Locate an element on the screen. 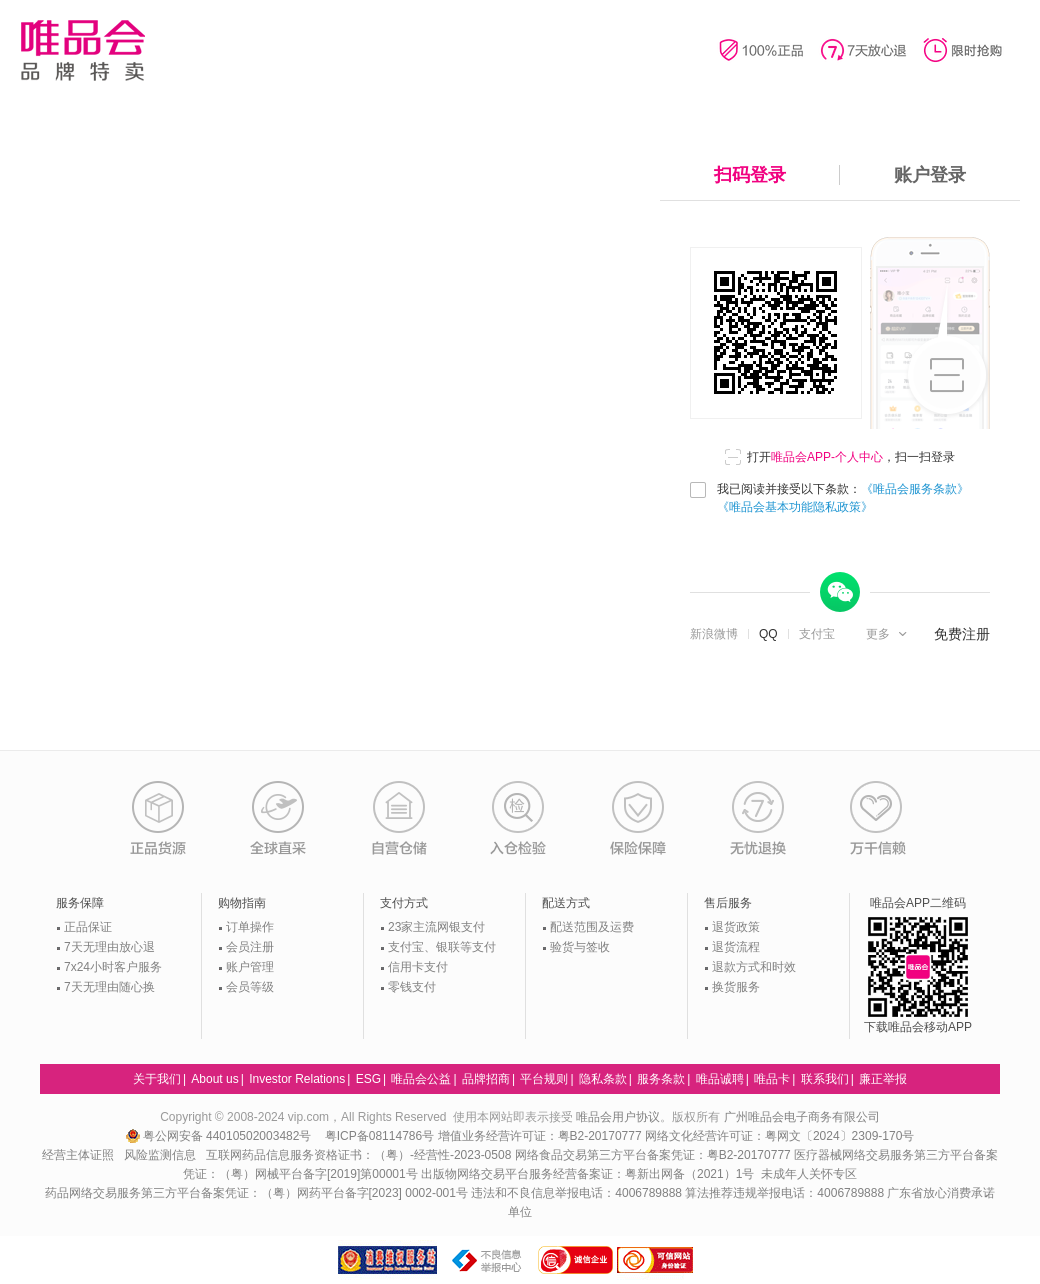 The width and height of the screenshot is (1040, 1284). 支付宝 is located at coordinates (817, 634).